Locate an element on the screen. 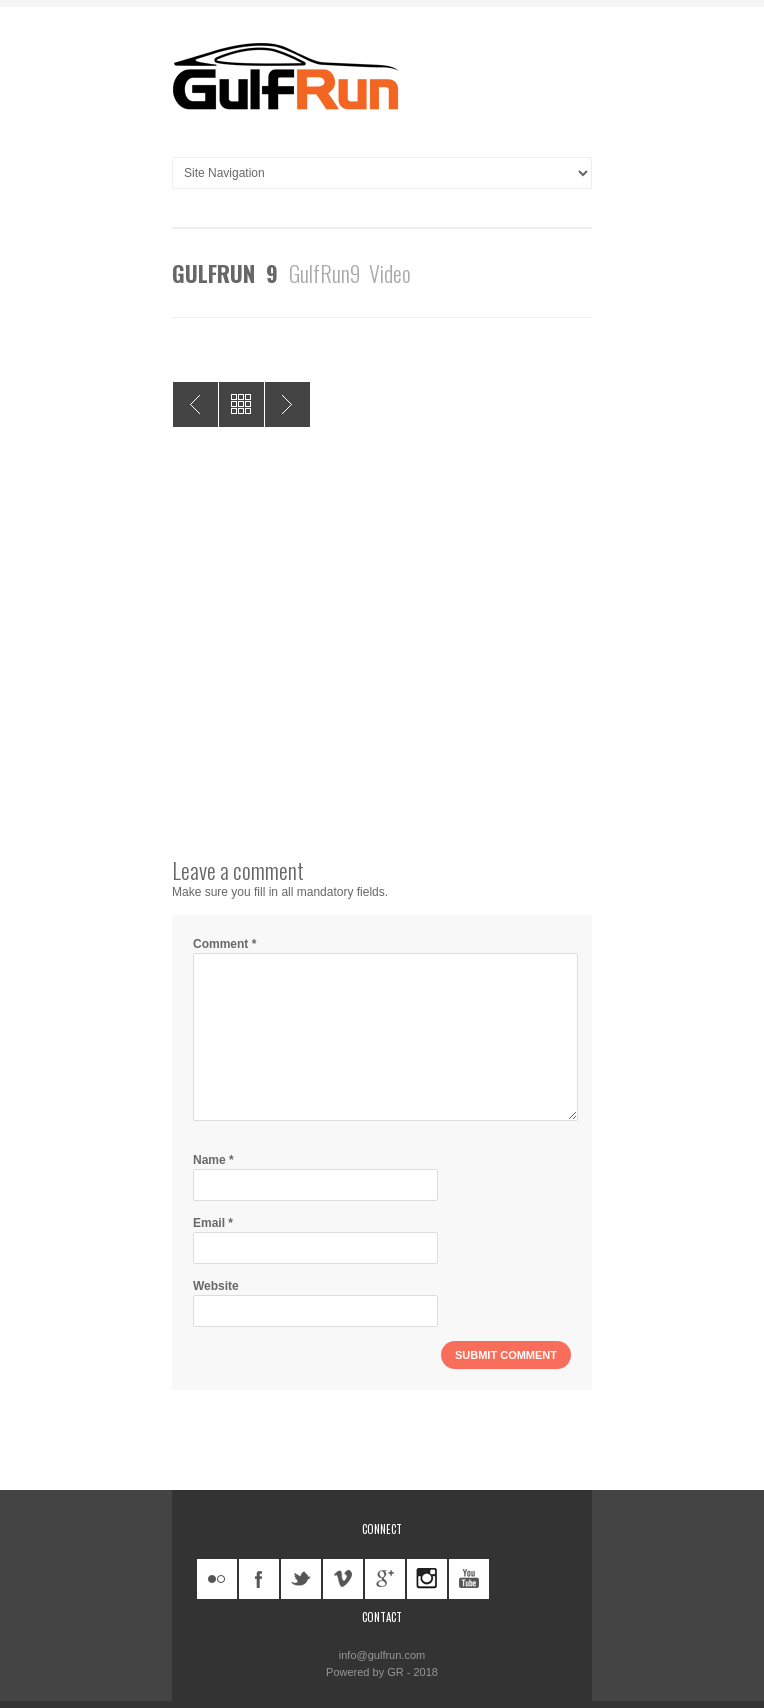 This screenshot has height=1708, width=764. vimeo is located at coordinates (343, 1579).